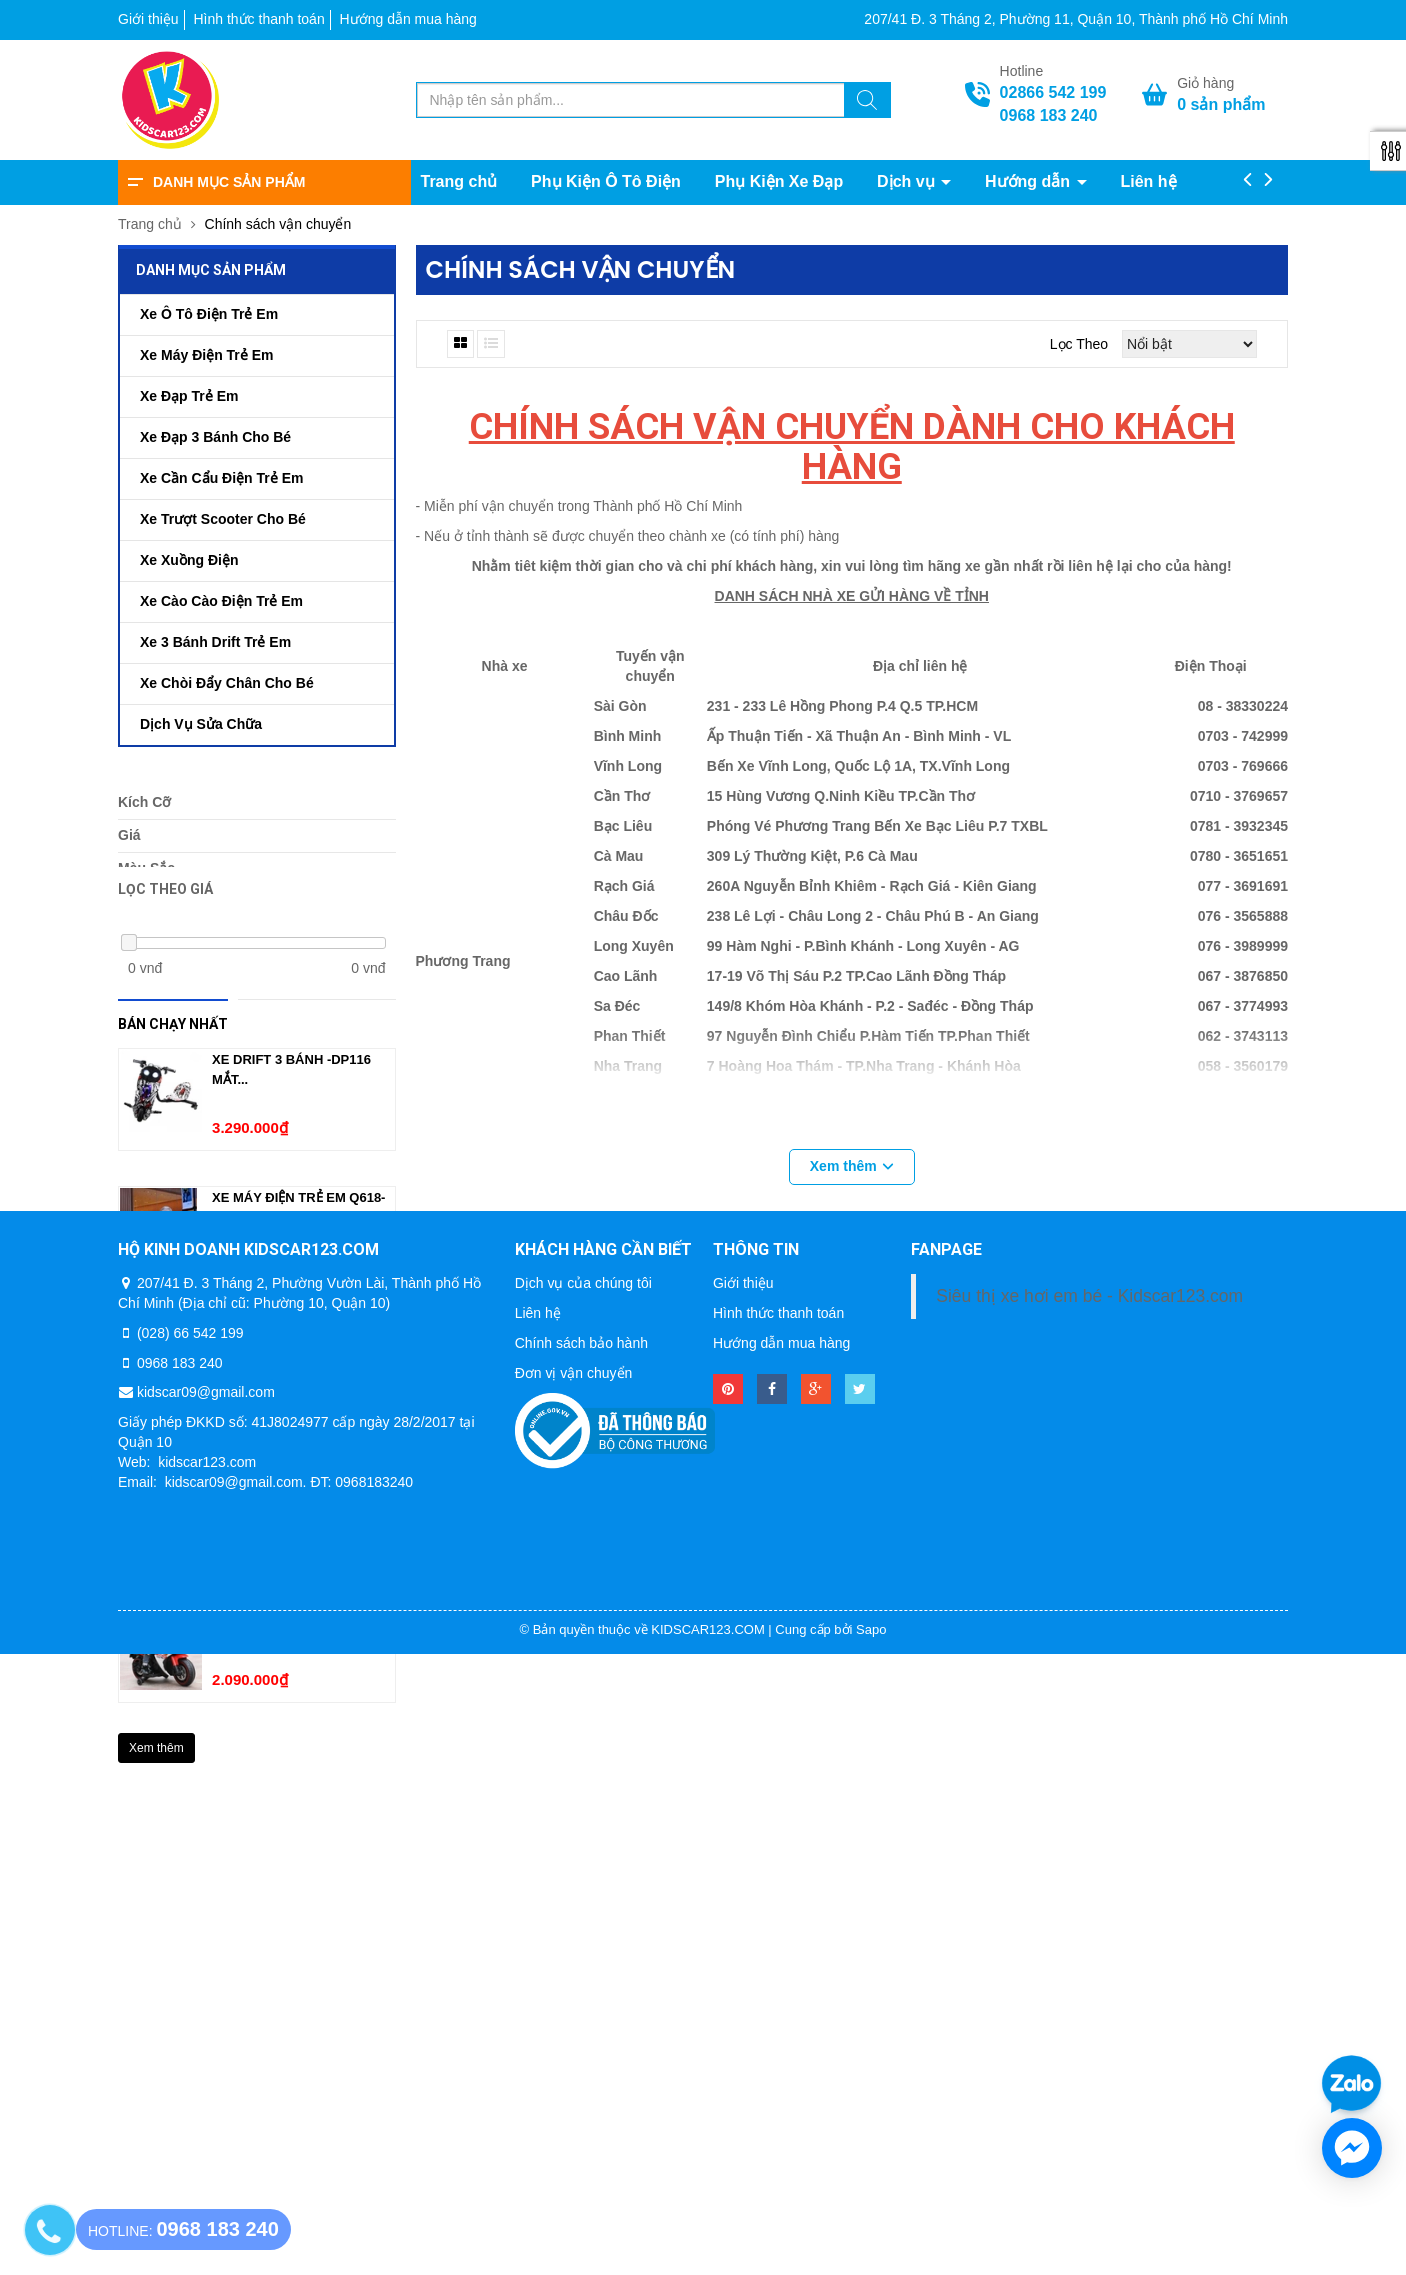 This screenshot has width=1406, height=2275. What do you see at coordinates (574, 1993) in the screenshot?
I see `Đơn vị vận chuyển` at bounding box center [574, 1993].